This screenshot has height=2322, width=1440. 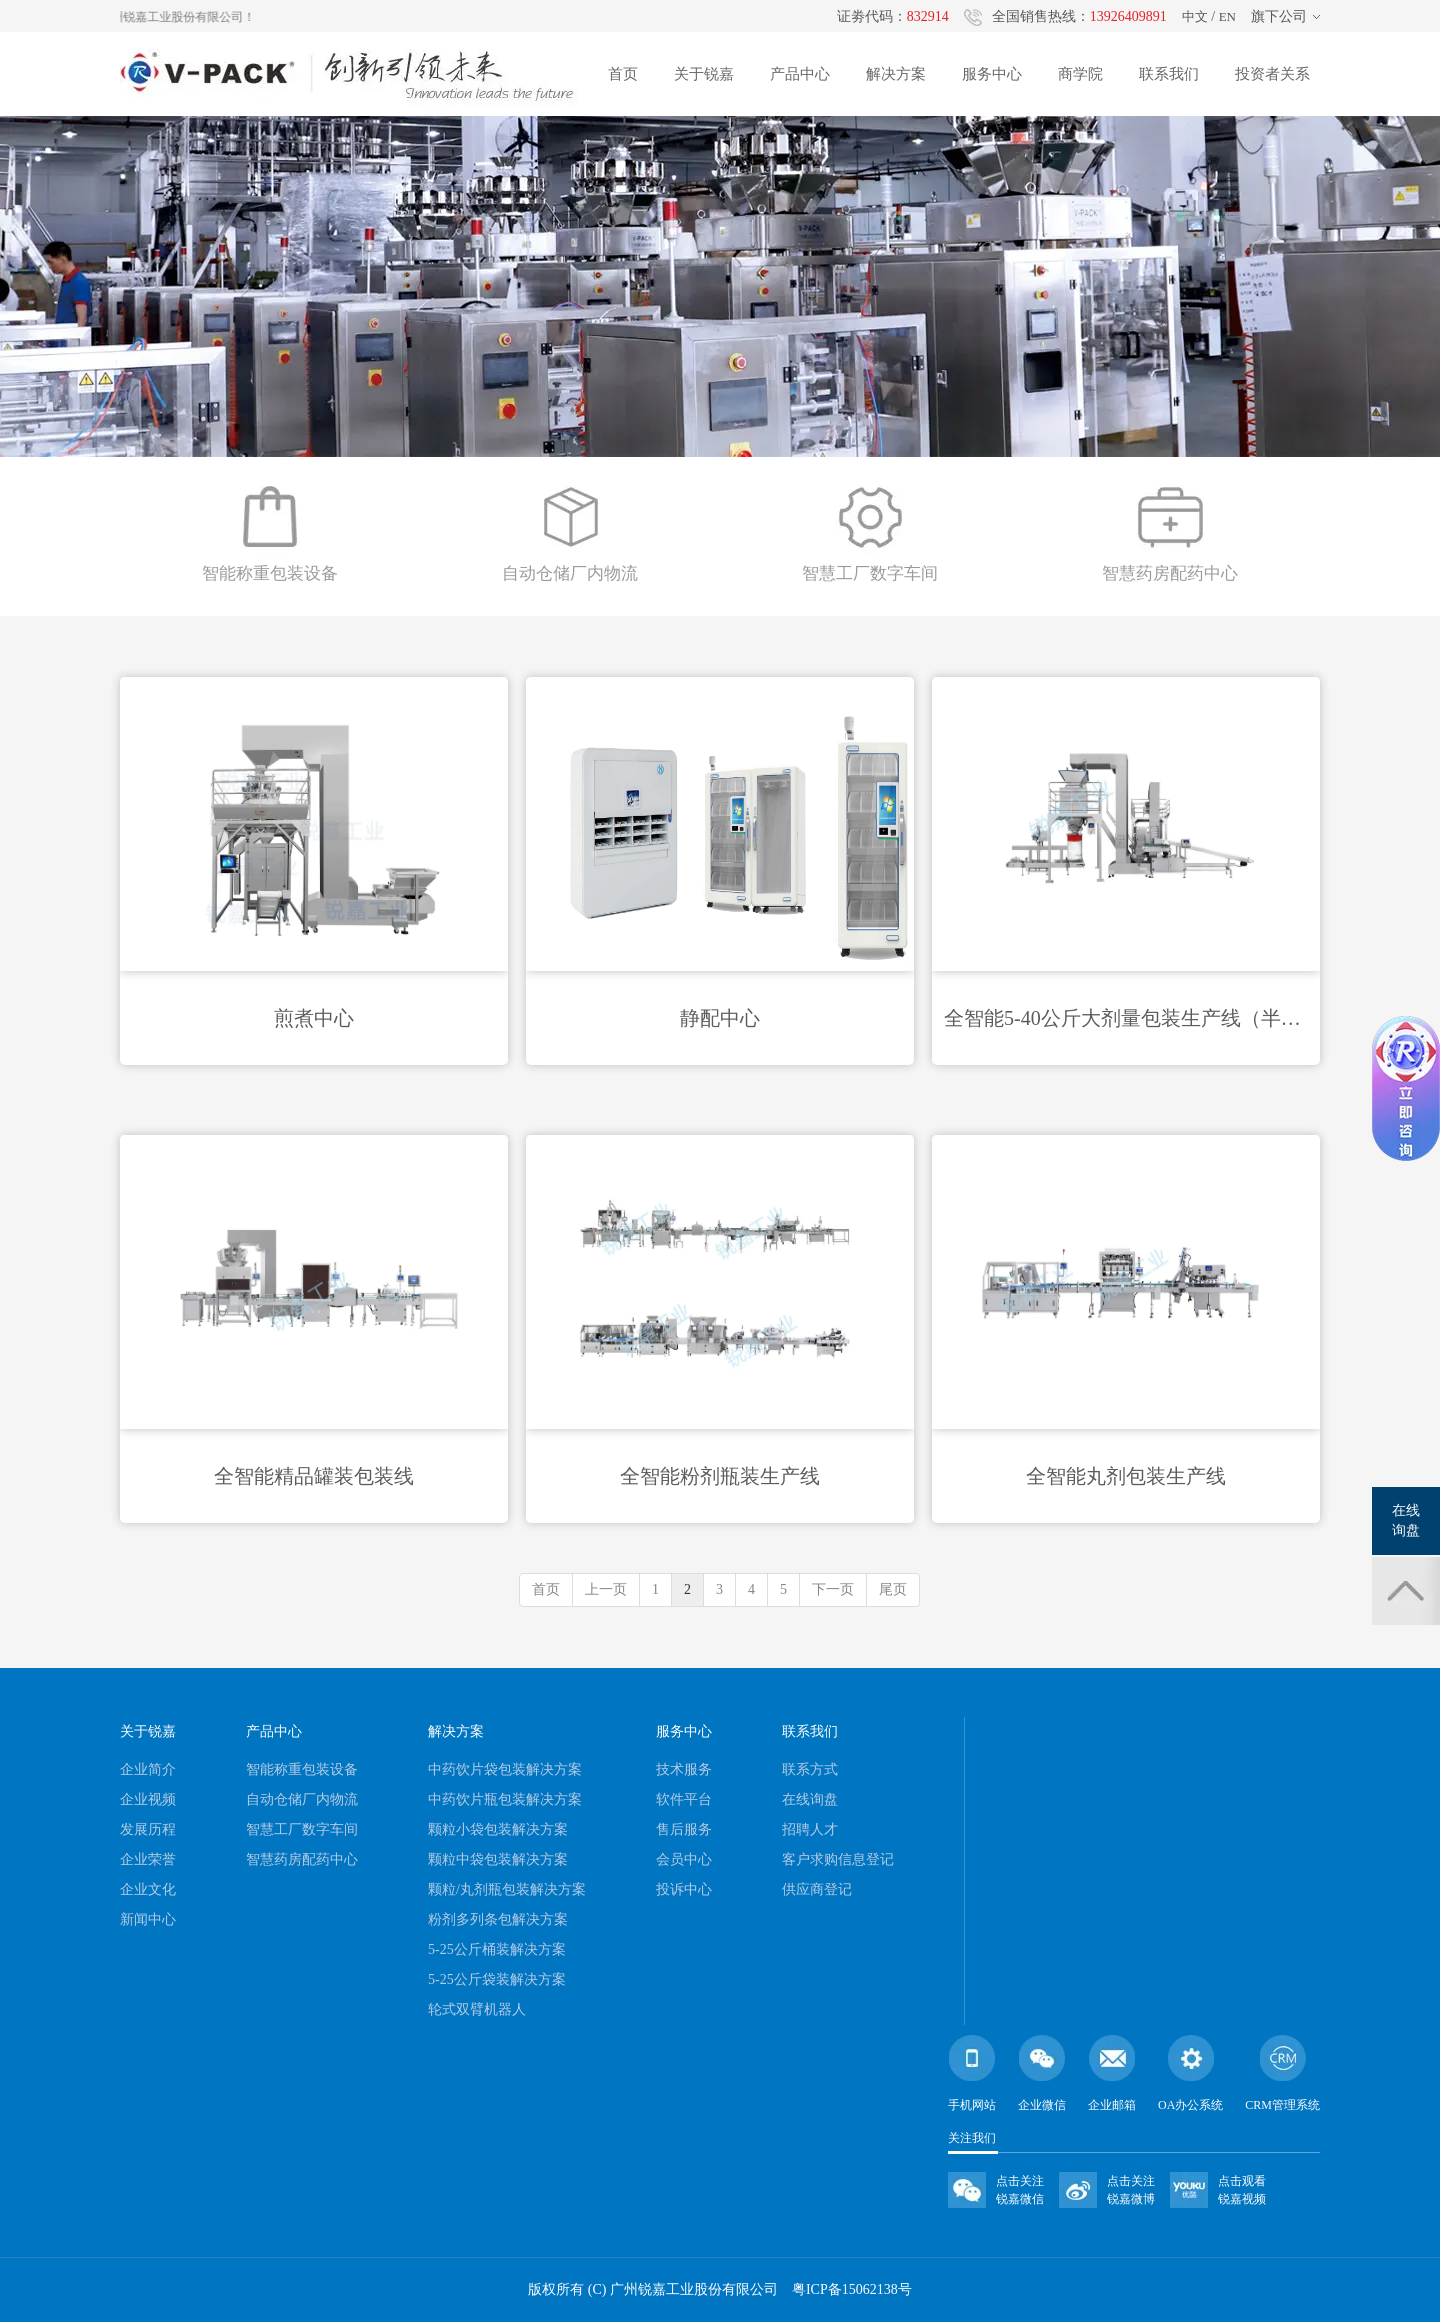 What do you see at coordinates (497, 1949) in the screenshot?
I see `5-25公斤桶装解决方案` at bounding box center [497, 1949].